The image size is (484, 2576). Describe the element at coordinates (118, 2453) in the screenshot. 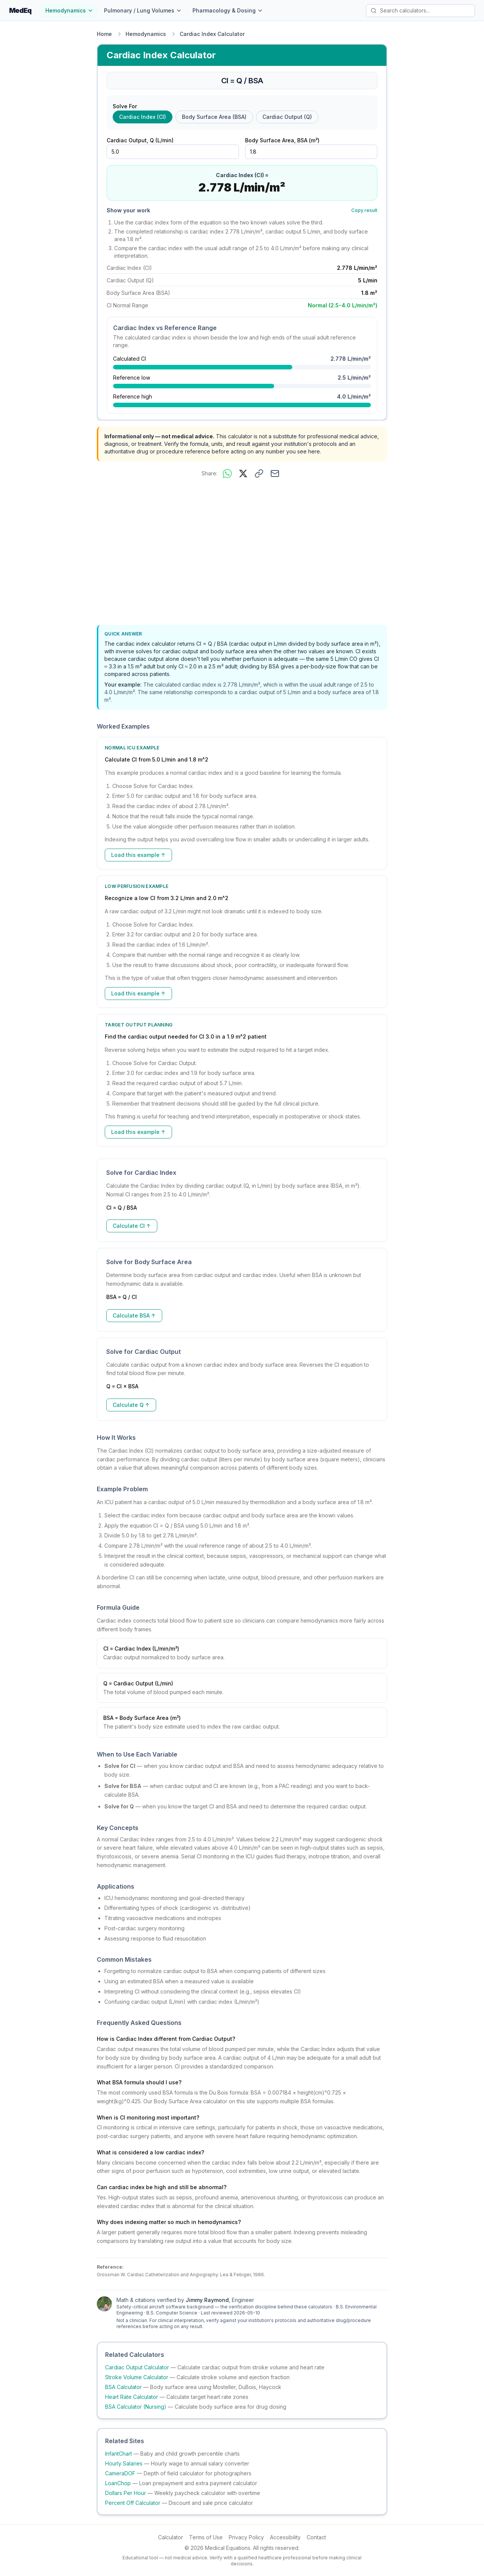

I see `InfantChart` at that location.